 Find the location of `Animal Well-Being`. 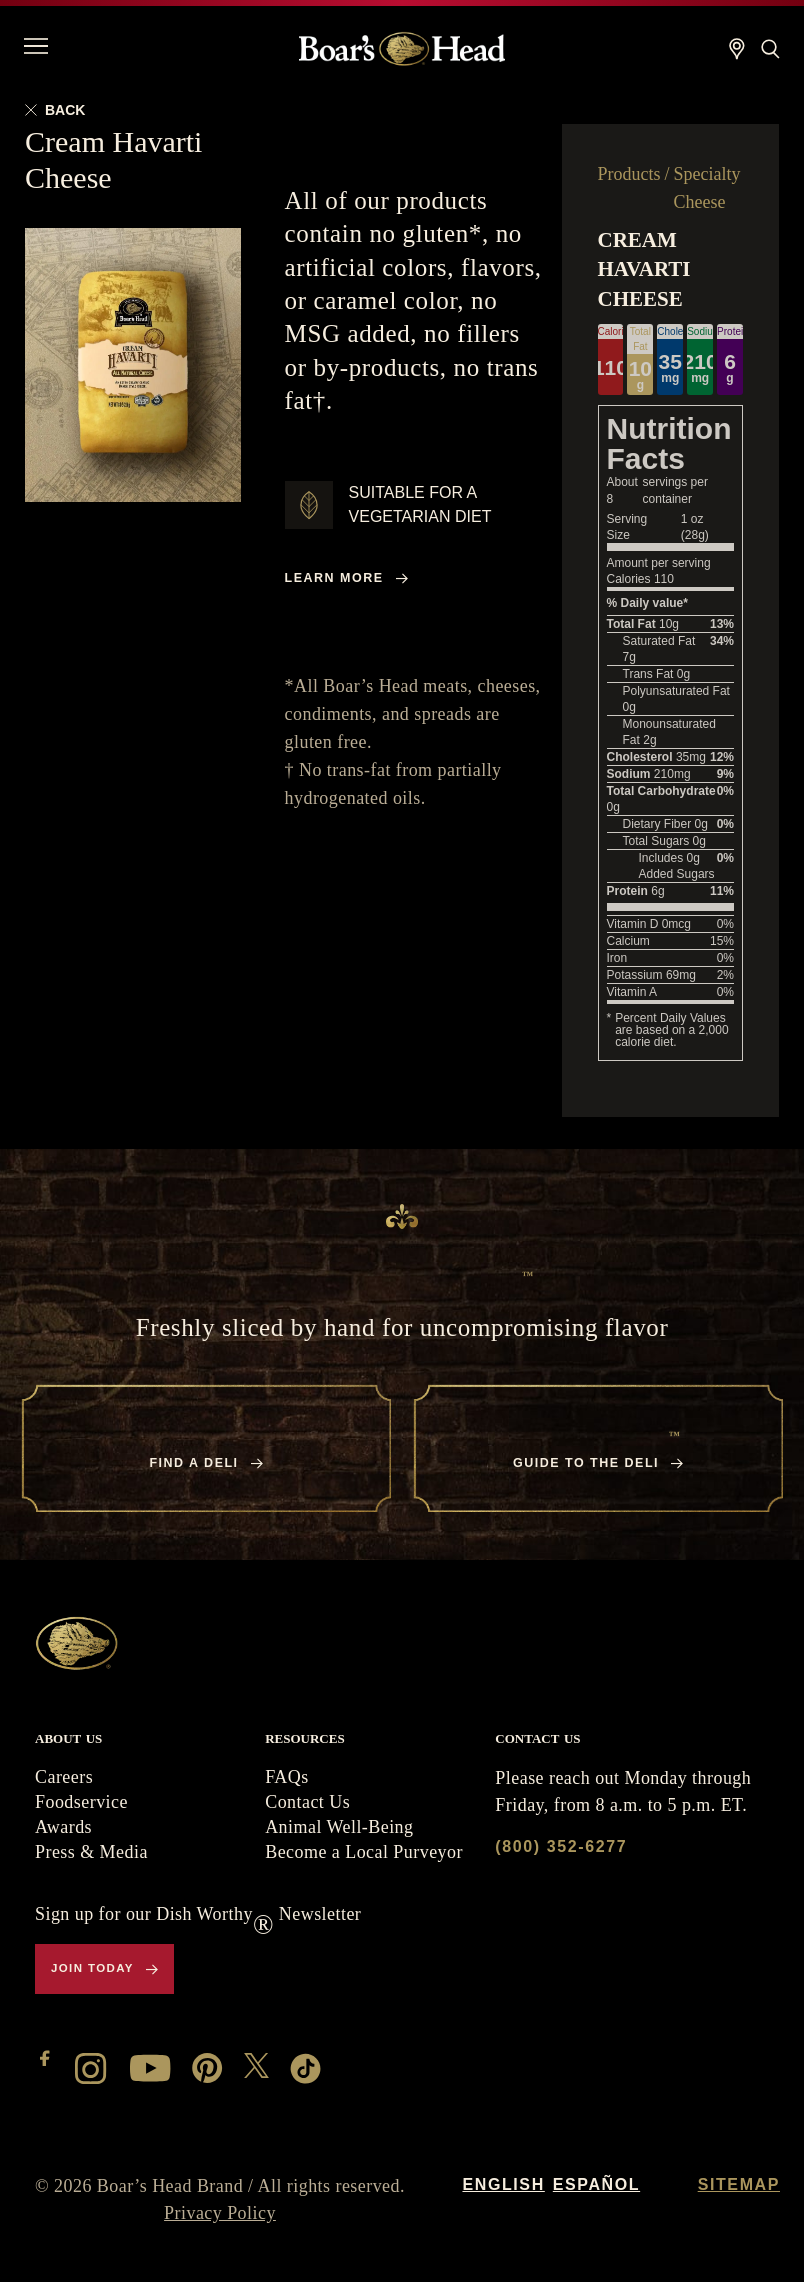

Animal Well-Being is located at coordinates (339, 1827).